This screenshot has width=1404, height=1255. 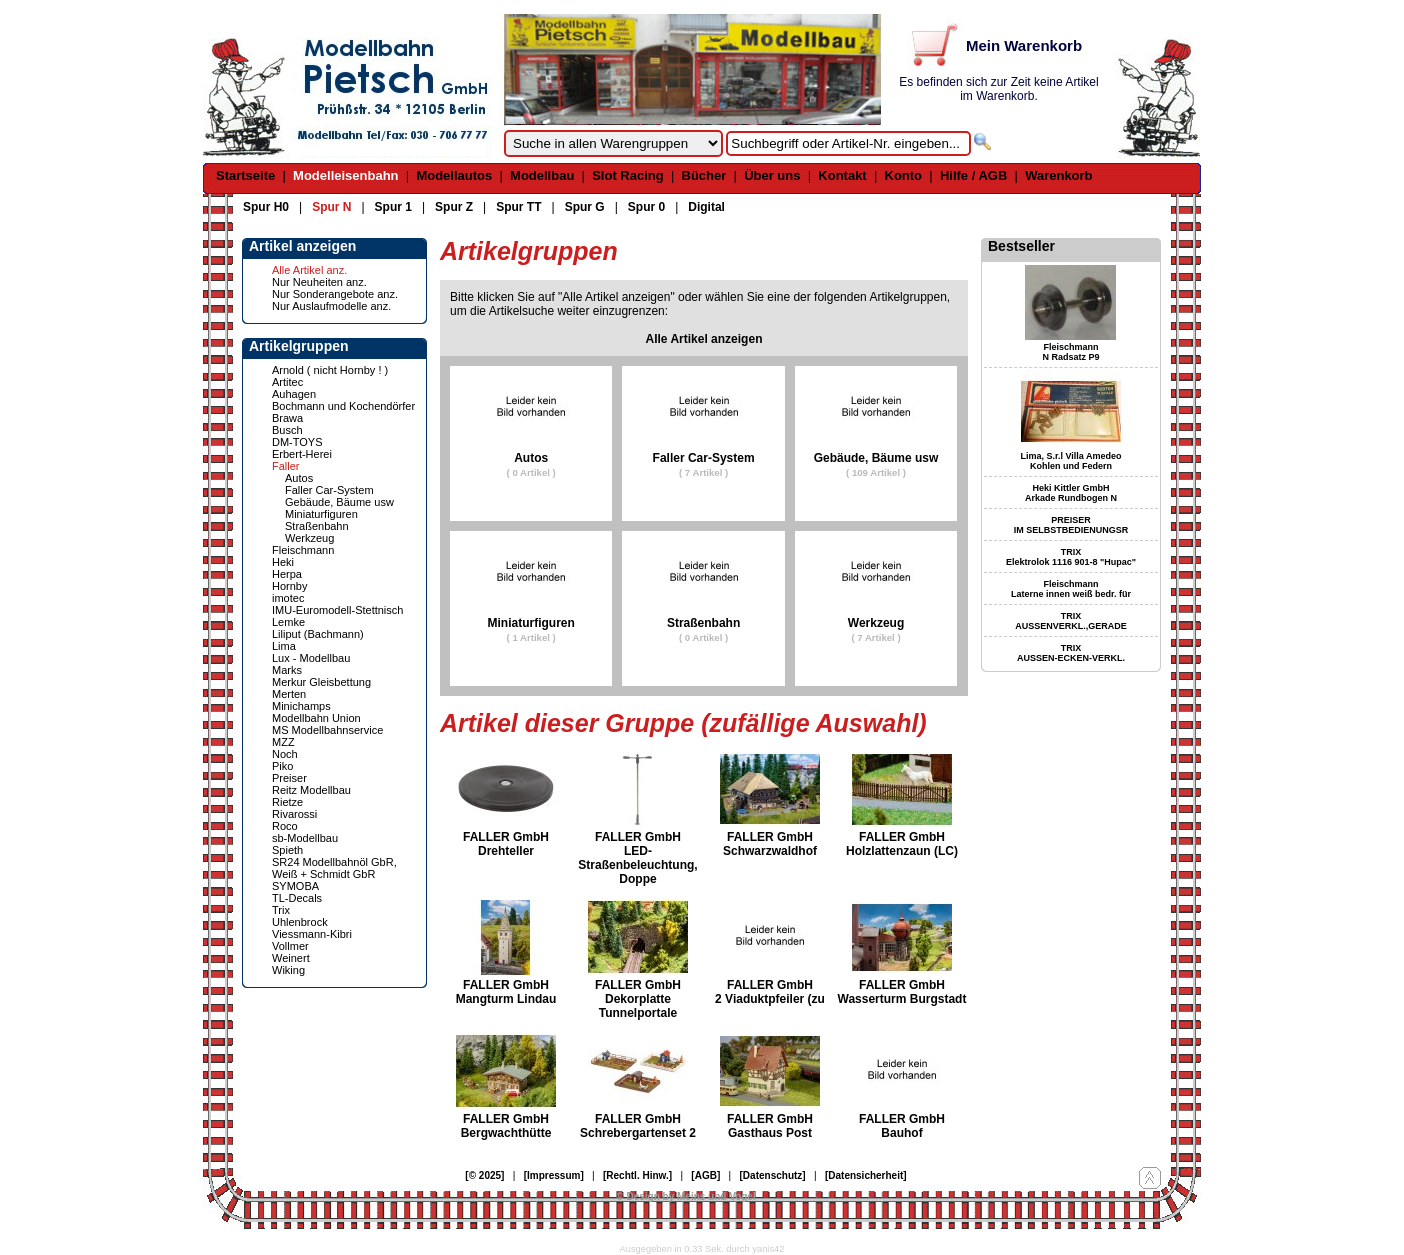 What do you see at coordinates (331, 207) in the screenshot?
I see `Spur N` at bounding box center [331, 207].